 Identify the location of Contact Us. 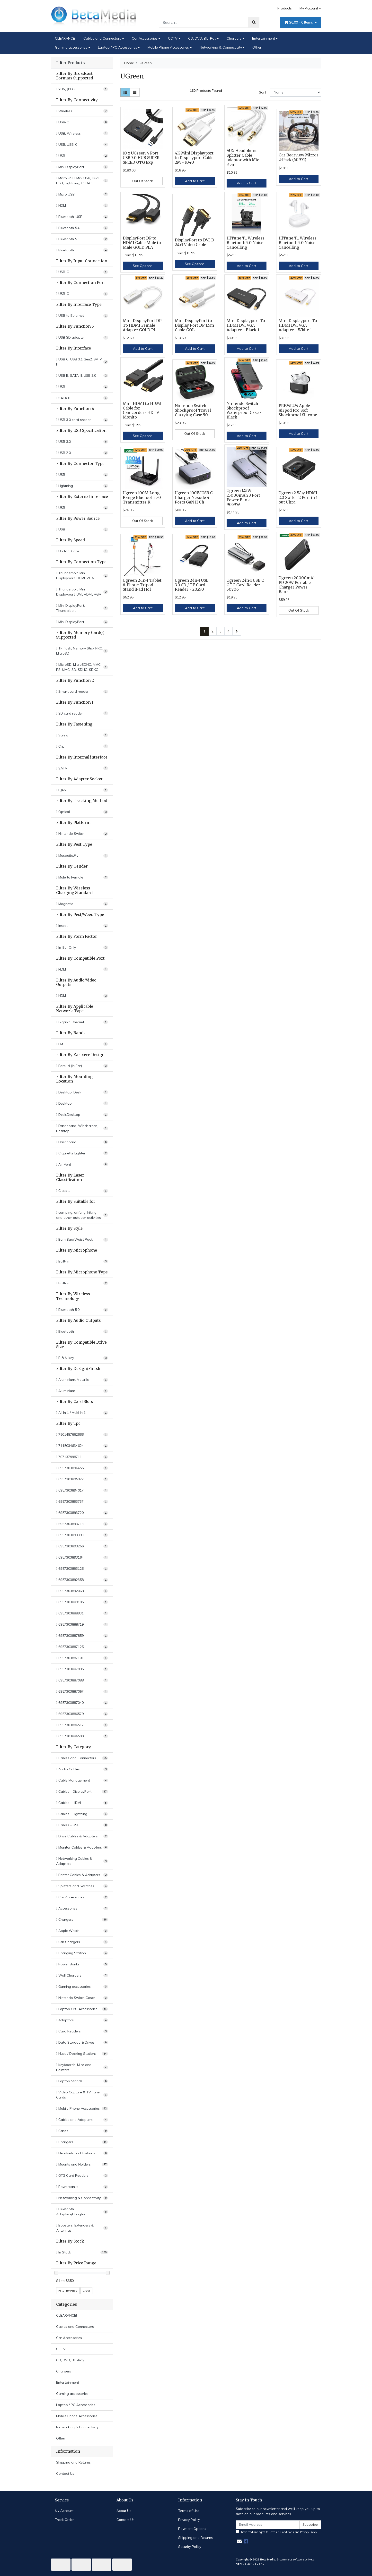
(65, 2473).